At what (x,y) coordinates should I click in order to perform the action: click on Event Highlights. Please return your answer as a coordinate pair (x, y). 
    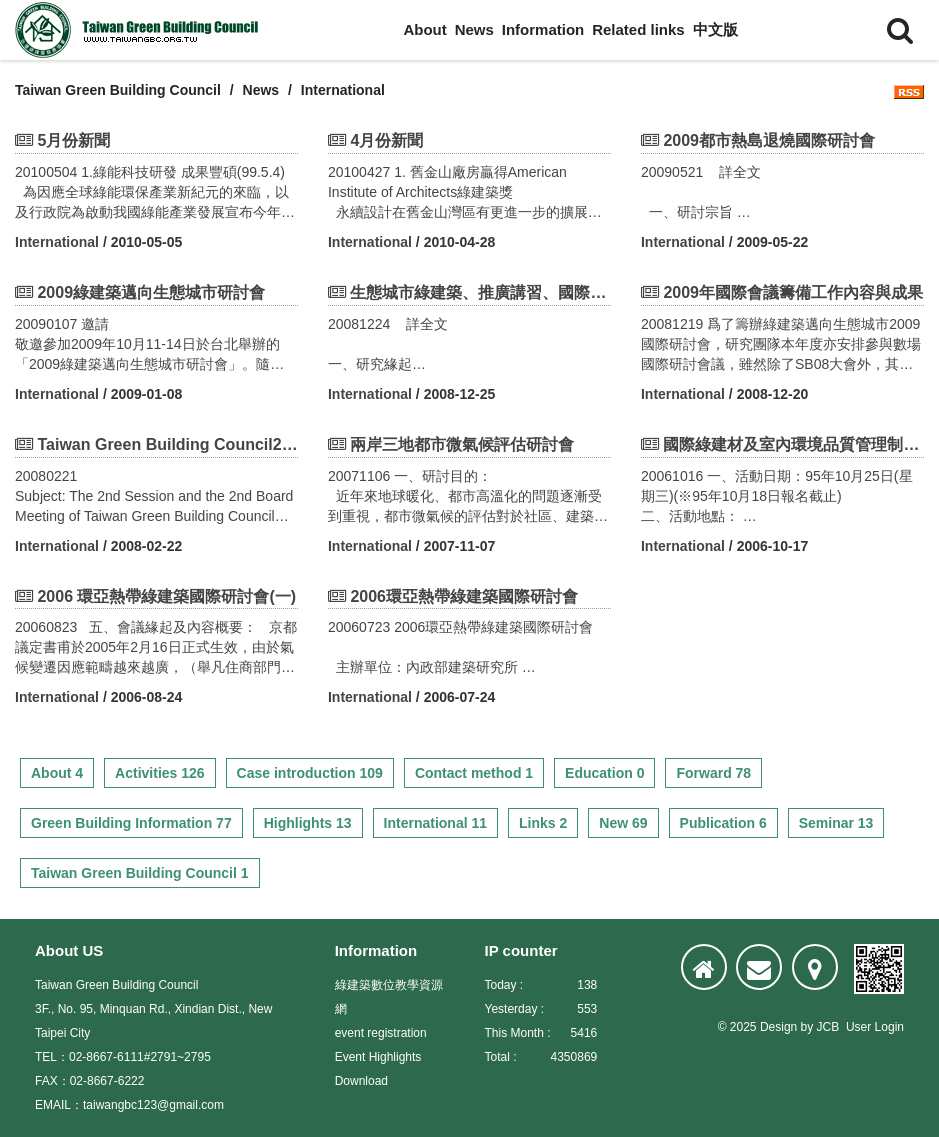
    Looking at the image, I should click on (378, 1057).